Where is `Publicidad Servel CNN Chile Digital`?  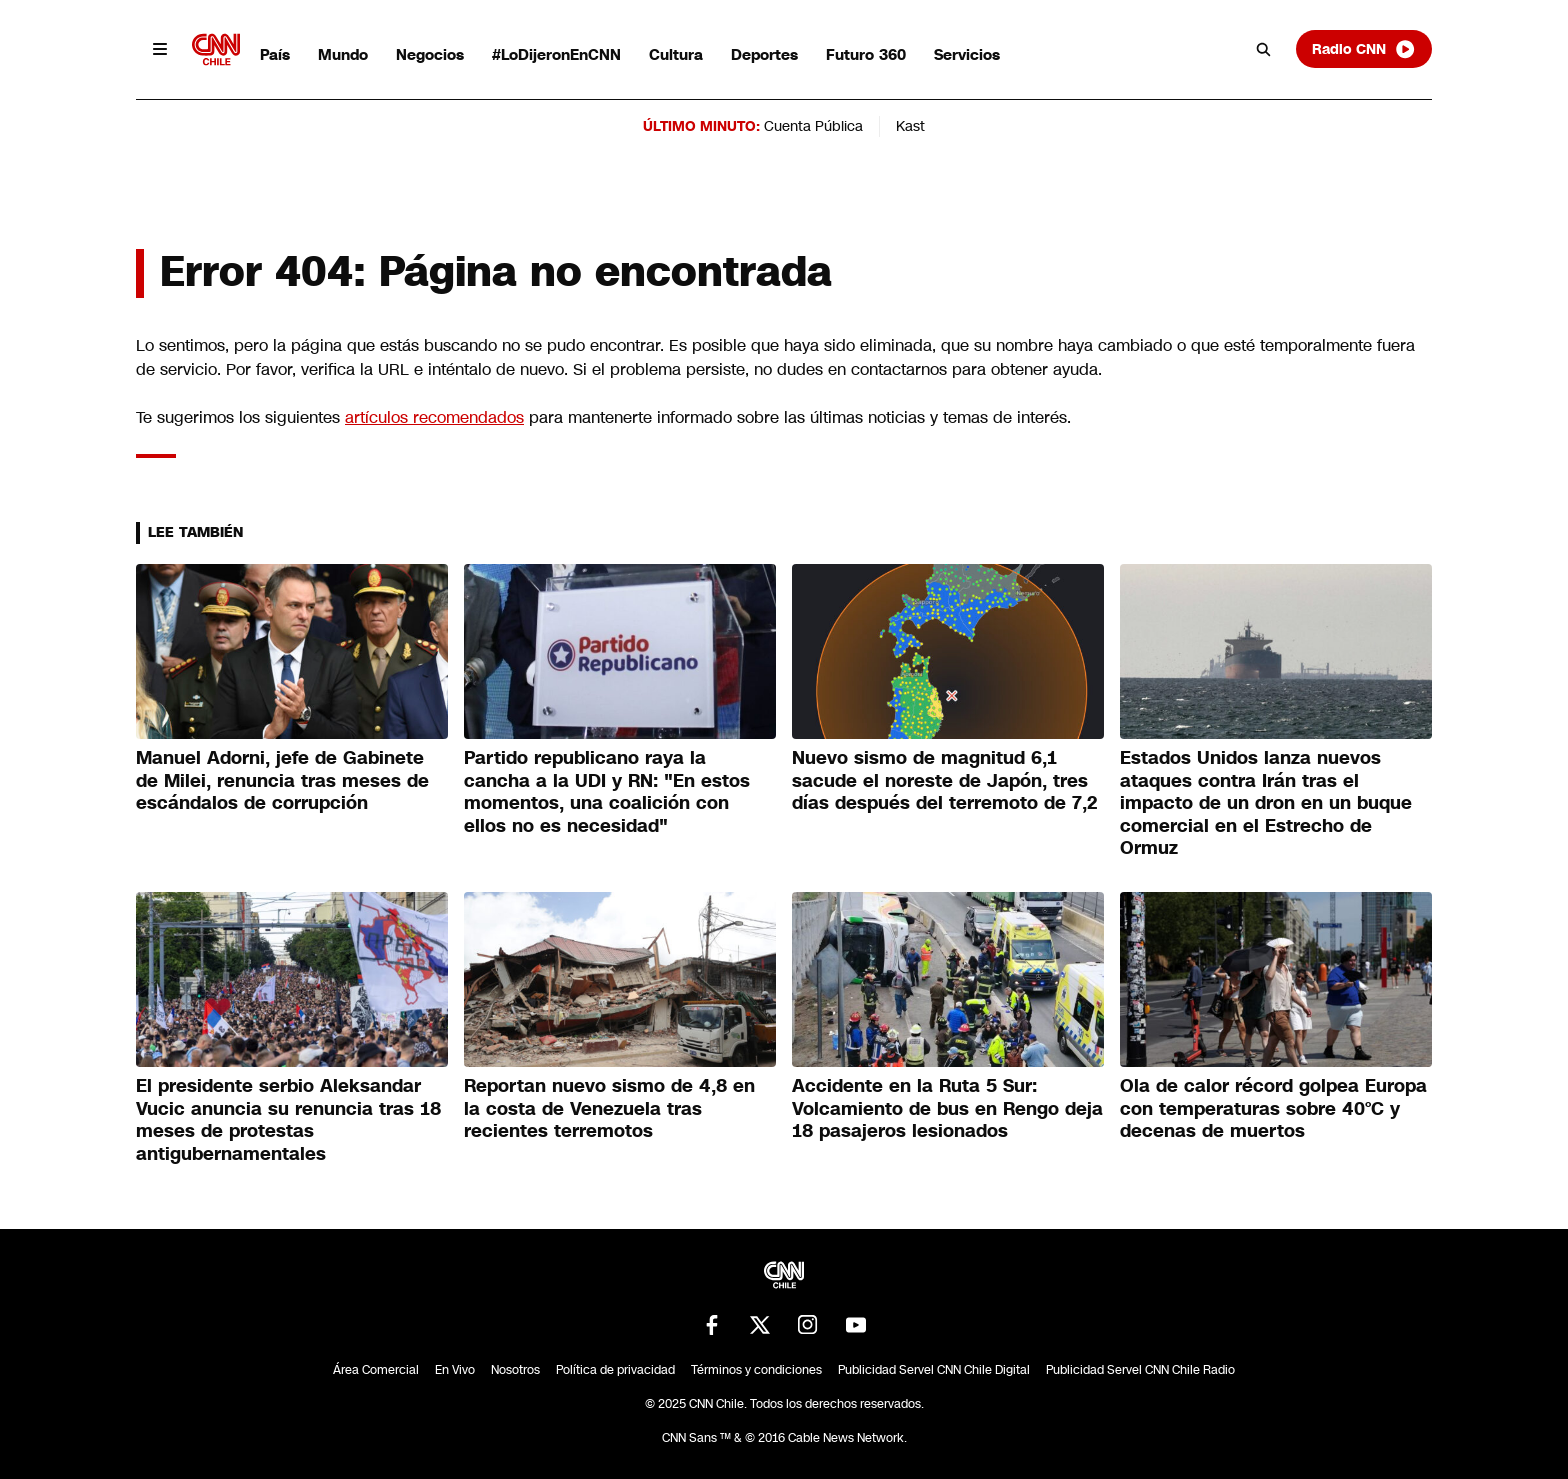 Publicidad Servel CNN Chile Digital is located at coordinates (934, 1370).